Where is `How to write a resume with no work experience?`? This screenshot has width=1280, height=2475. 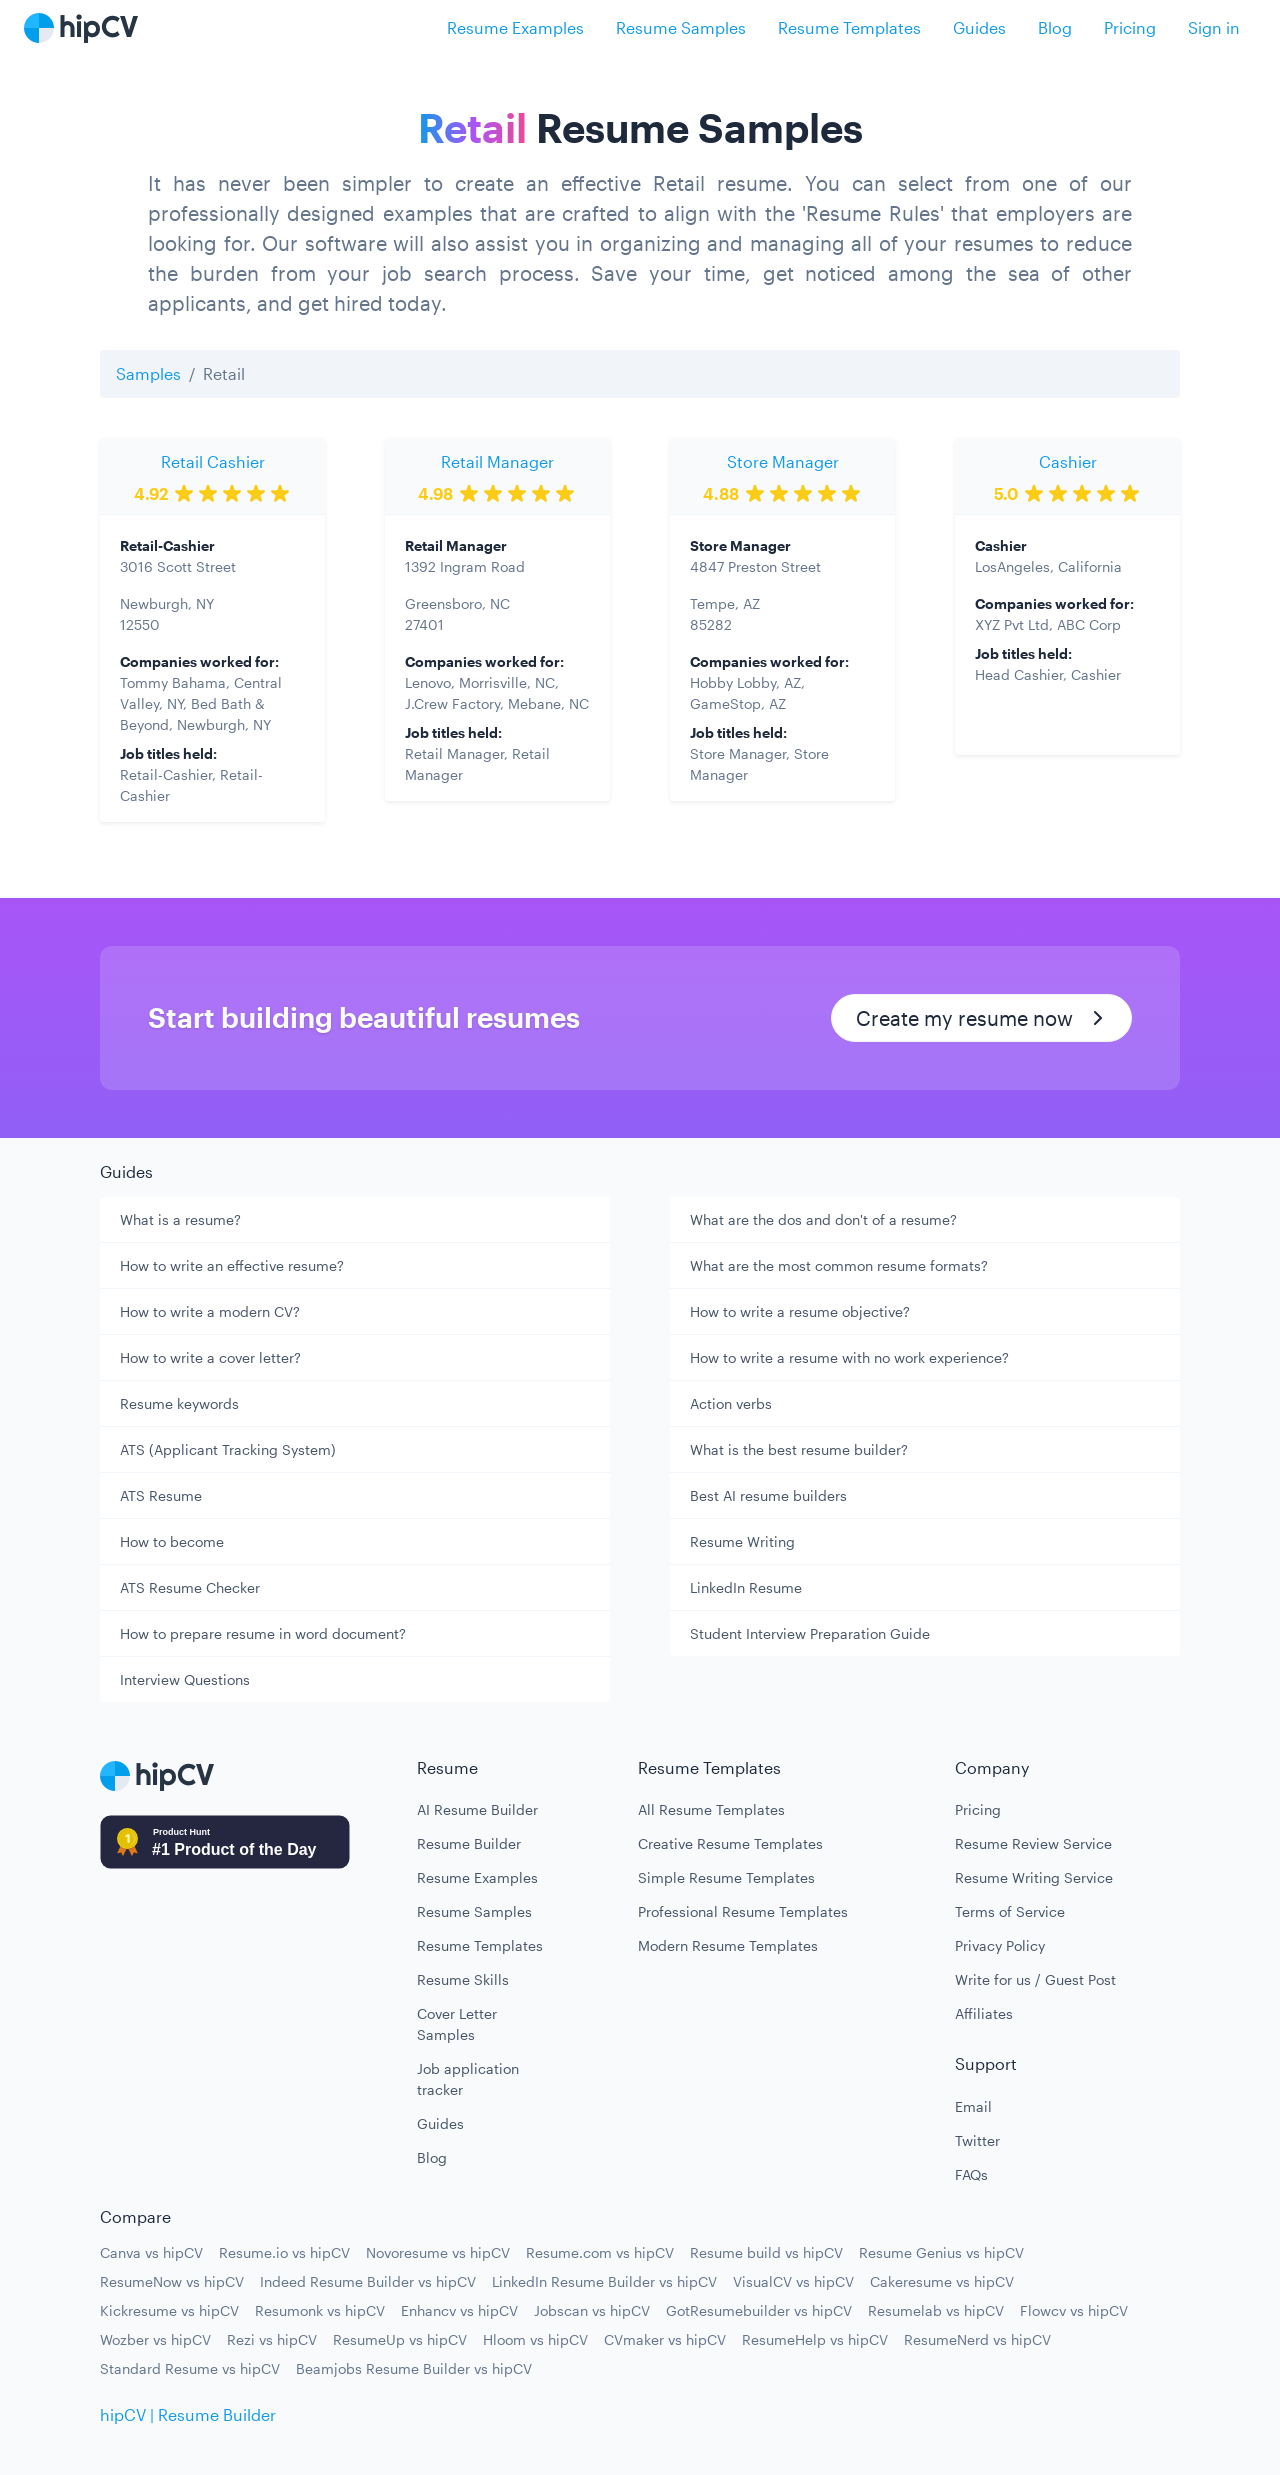
How to write a resume with no work experience? is located at coordinates (849, 1357).